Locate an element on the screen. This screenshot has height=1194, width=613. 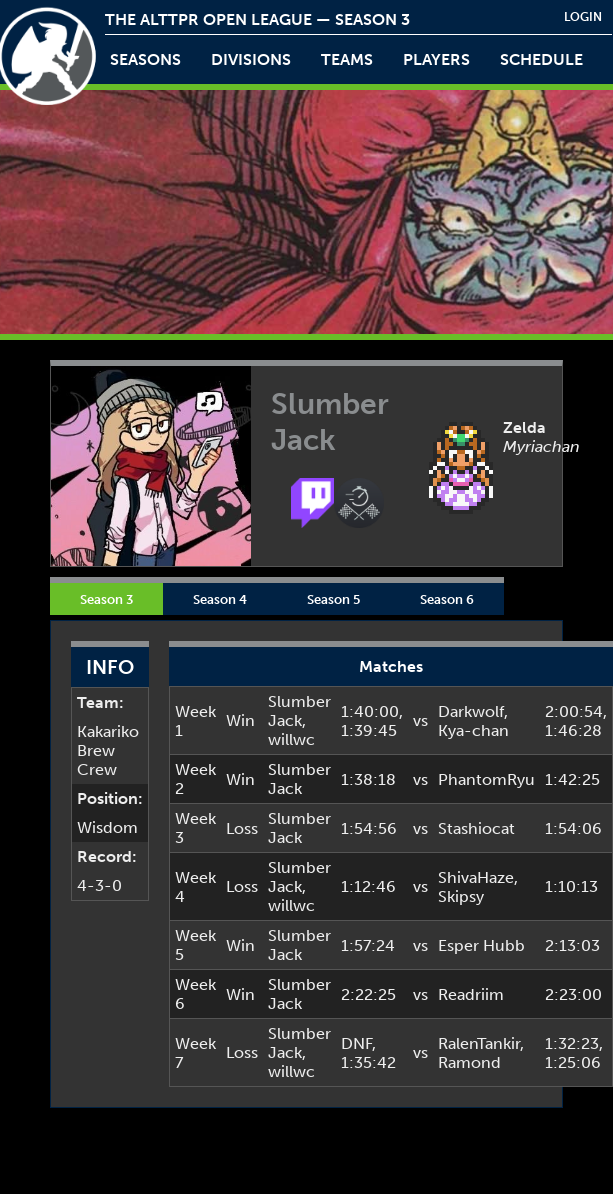
RalenTankir is located at coordinates (479, 1043).